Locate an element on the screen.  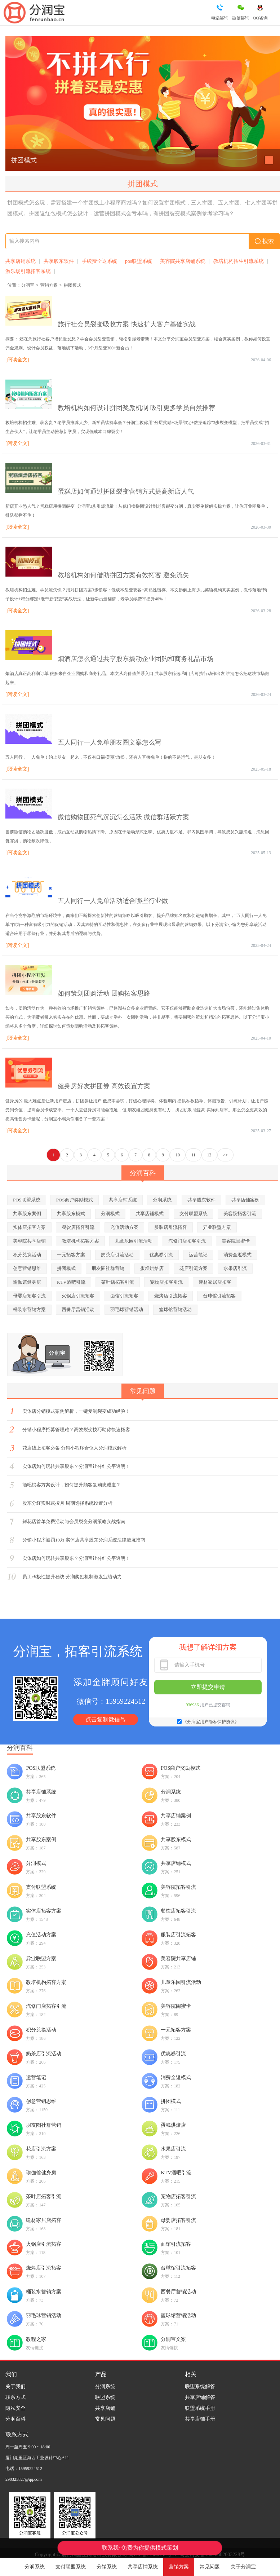
五人同行一人免单朋友圈文案怎么写 is located at coordinates (109, 742).